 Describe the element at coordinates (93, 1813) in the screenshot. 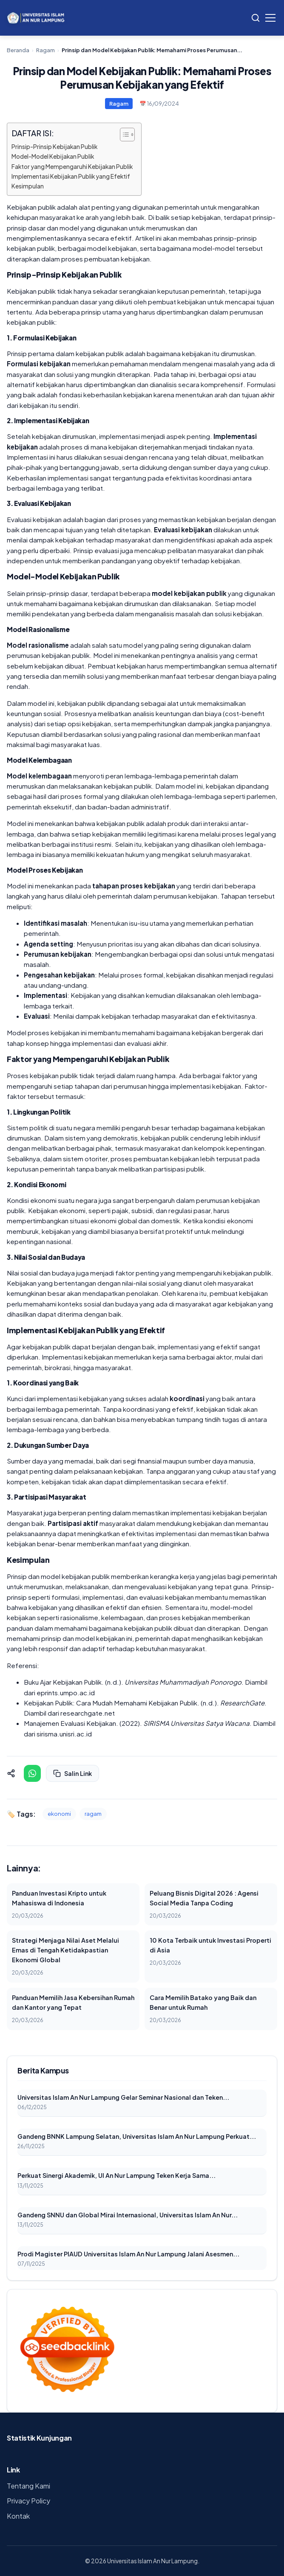

I see `ragam` at that location.